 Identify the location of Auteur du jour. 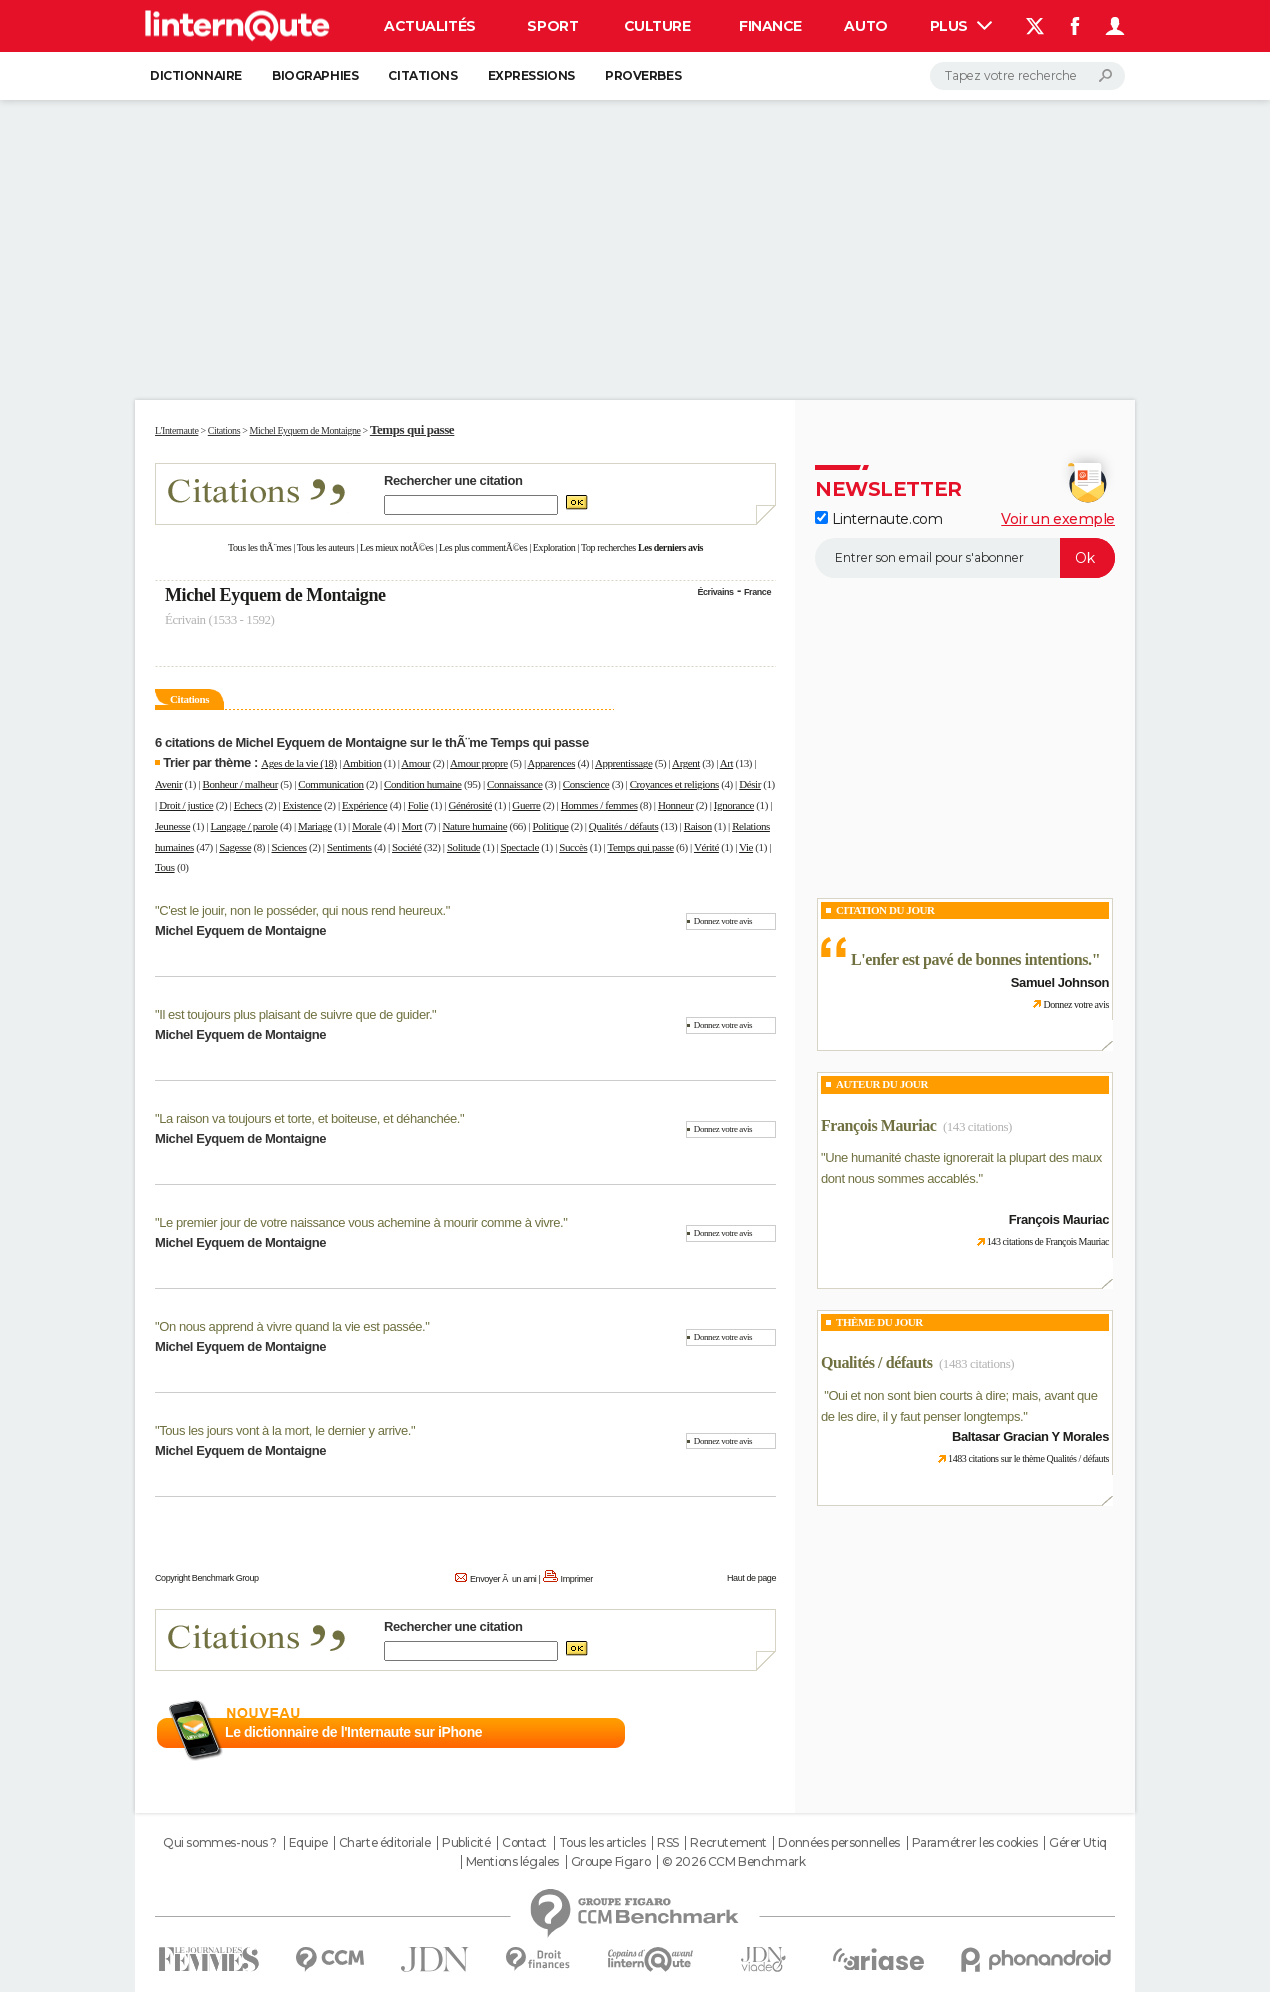
(882, 1084).